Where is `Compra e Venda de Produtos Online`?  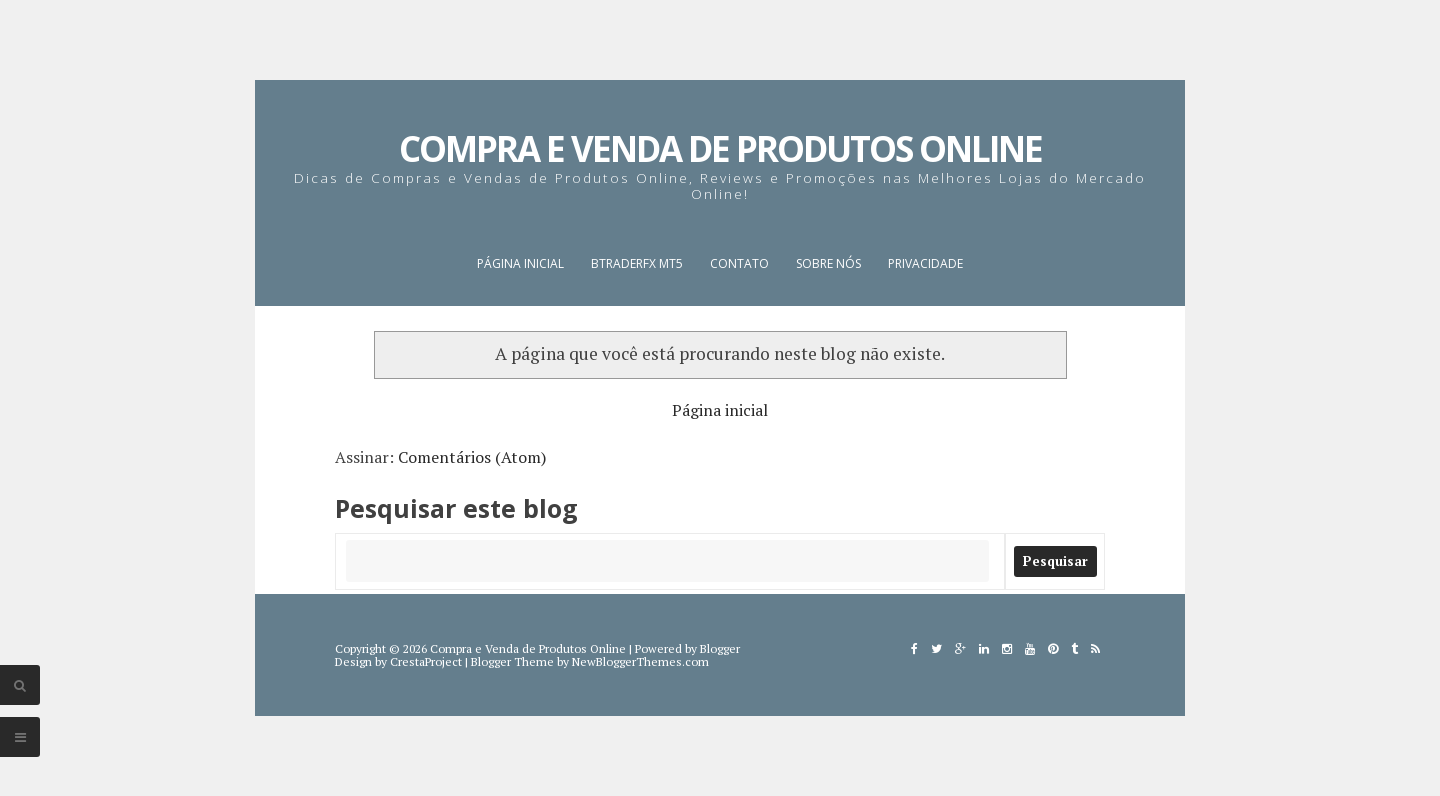
Compra e Venda de Produtos Online is located at coordinates (720, 148).